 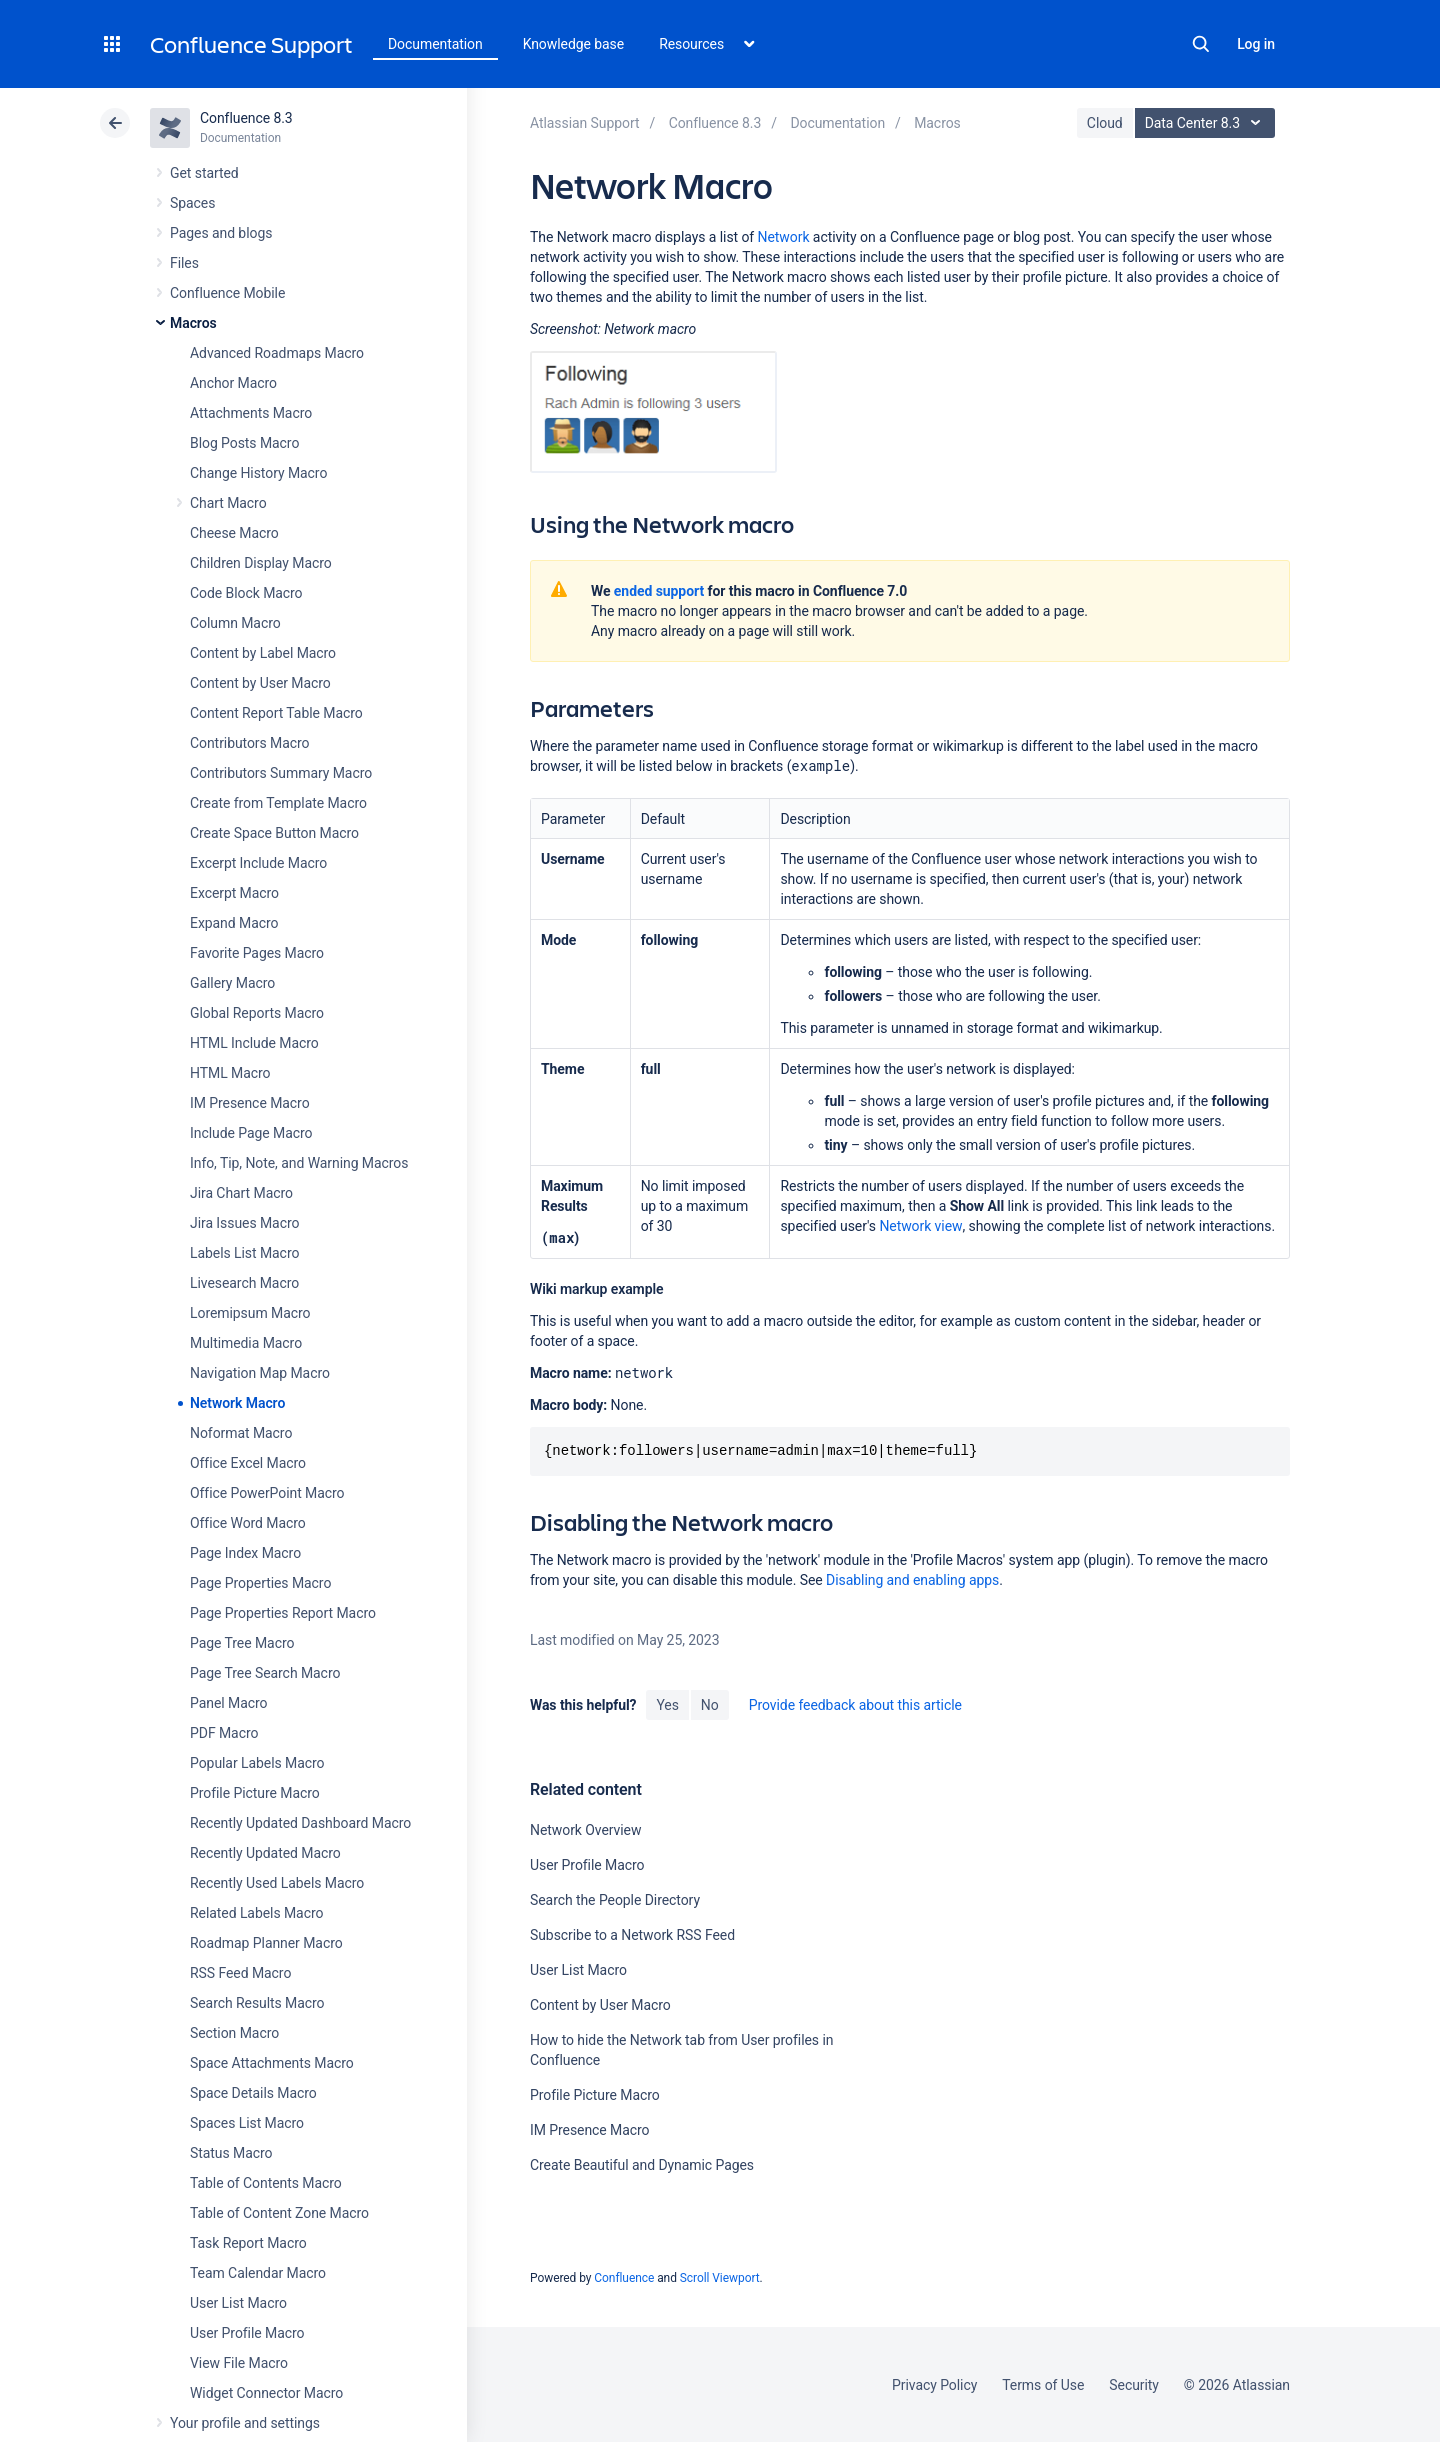 I want to click on Content by Label Macro, so click(x=263, y=653).